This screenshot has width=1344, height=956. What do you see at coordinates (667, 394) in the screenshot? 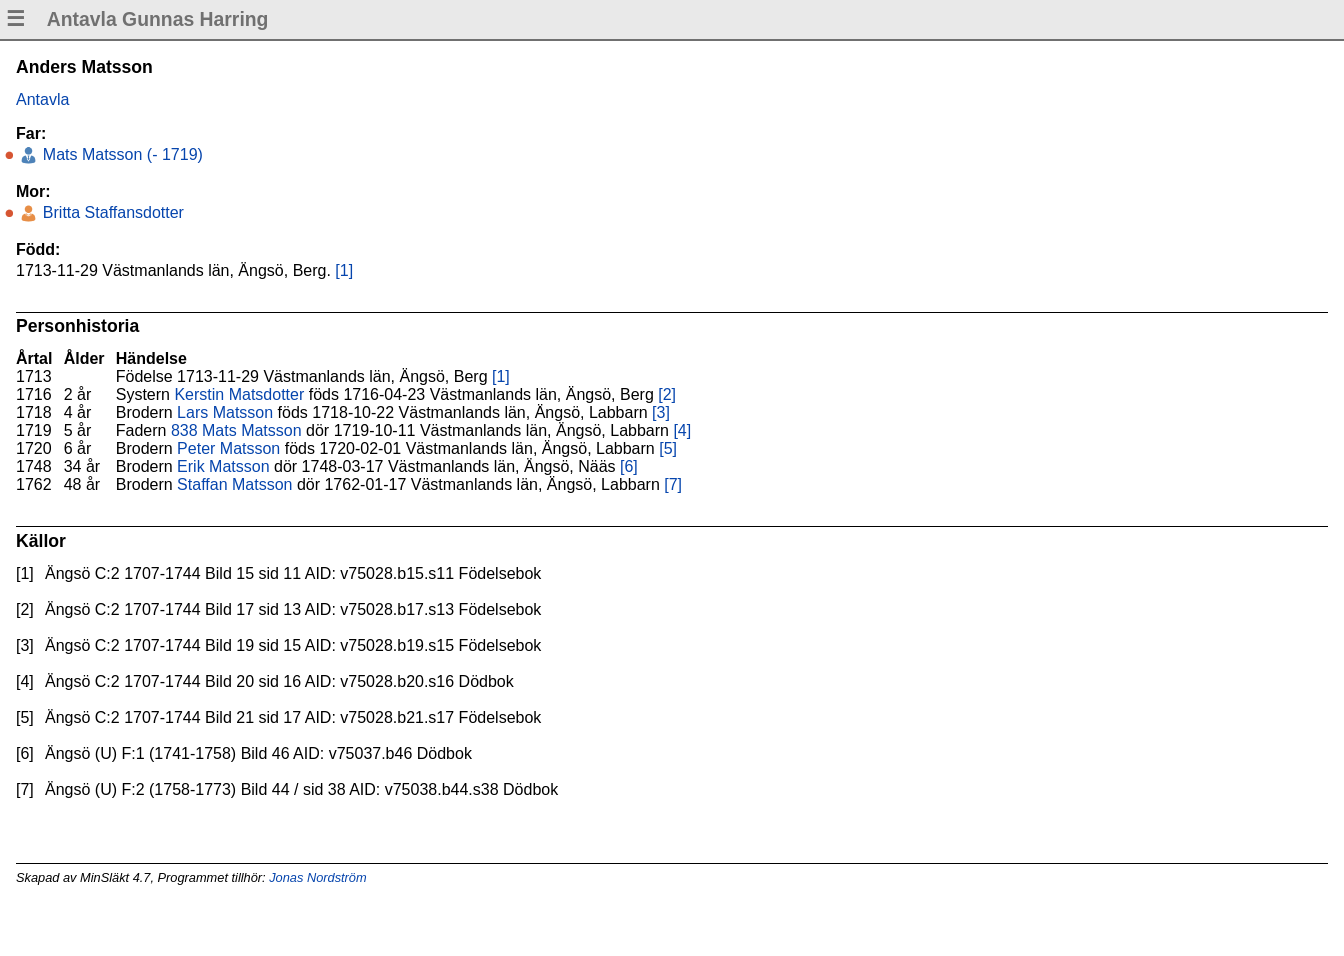
I see `[2]` at bounding box center [667, 394].